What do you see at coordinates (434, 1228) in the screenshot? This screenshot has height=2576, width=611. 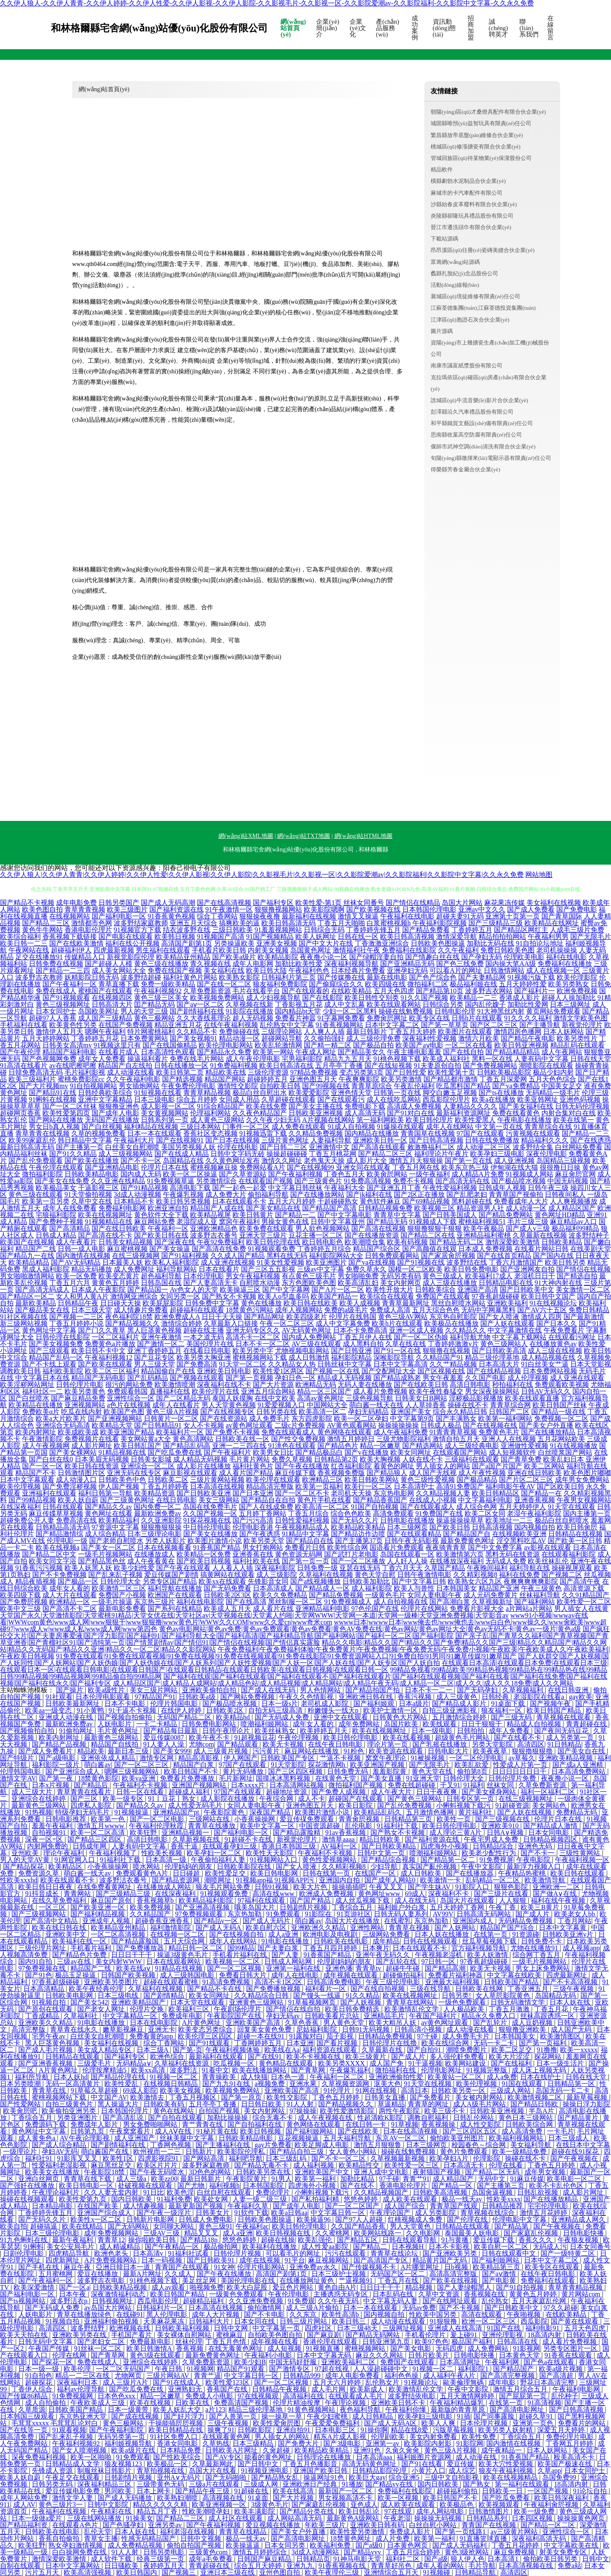 I see `狠狠撸狠狠干狠狠` at bounding box center [434, 1228].